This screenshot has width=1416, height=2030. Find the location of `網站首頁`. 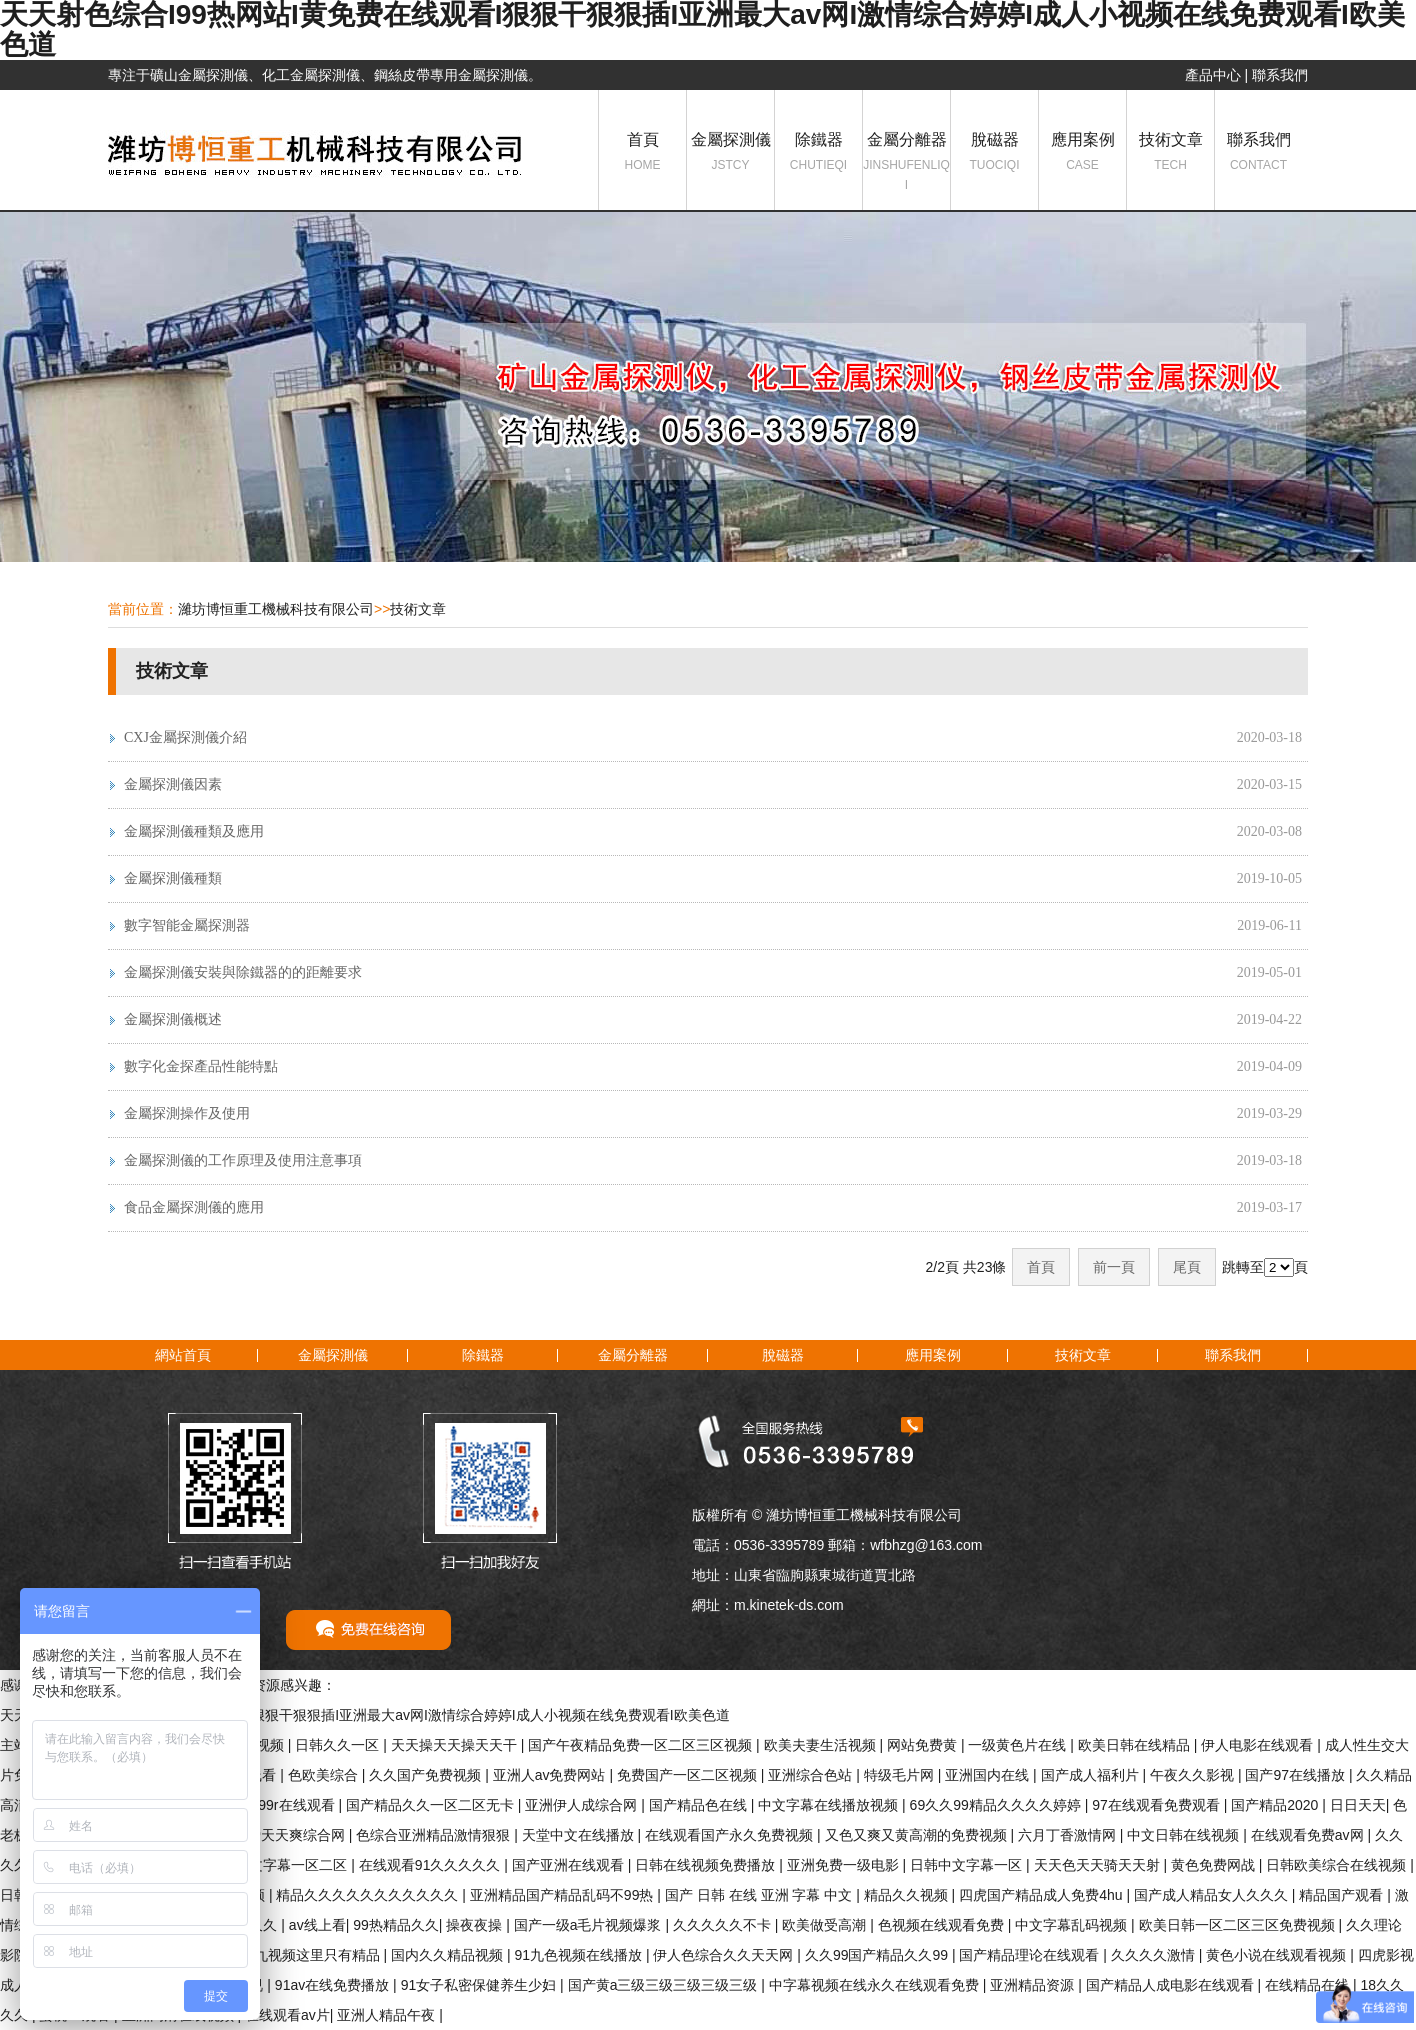

網站首頁 is located at coordinates (183, 1355).